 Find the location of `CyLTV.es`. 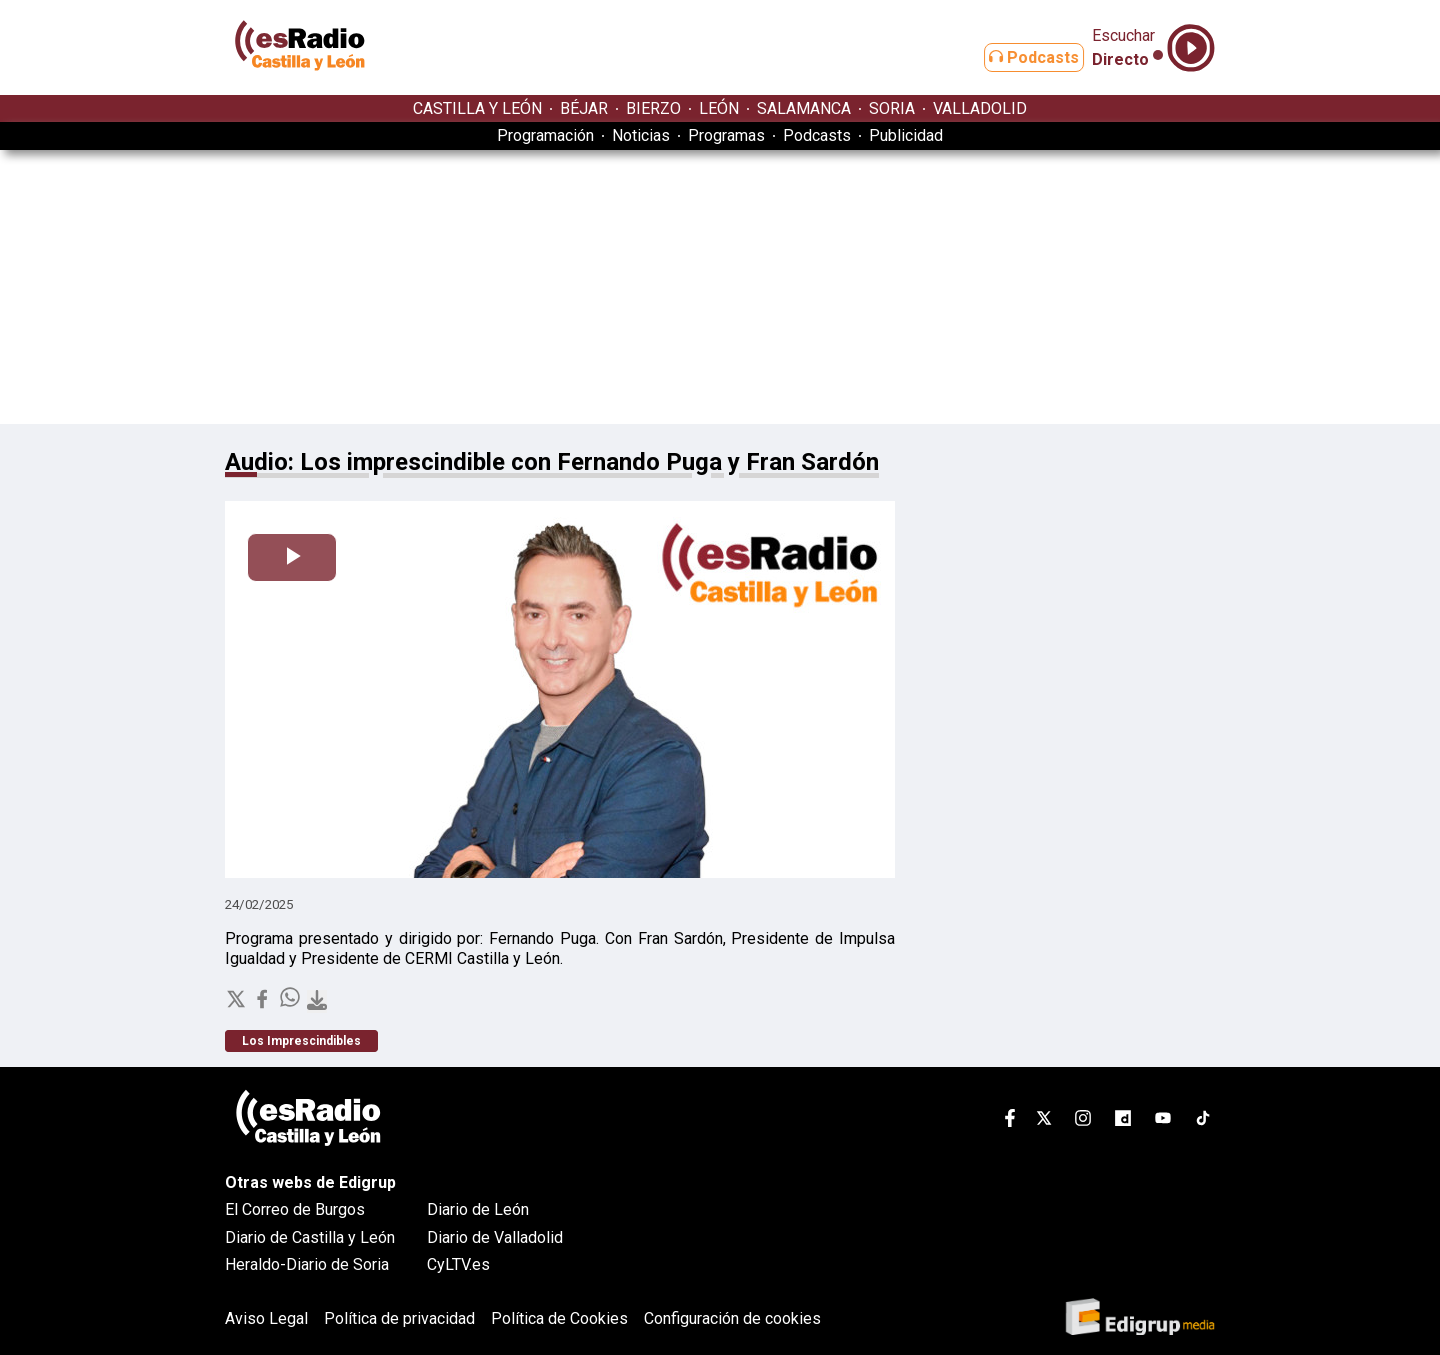

CyLTV.es is located at coordinates (458, 1264).